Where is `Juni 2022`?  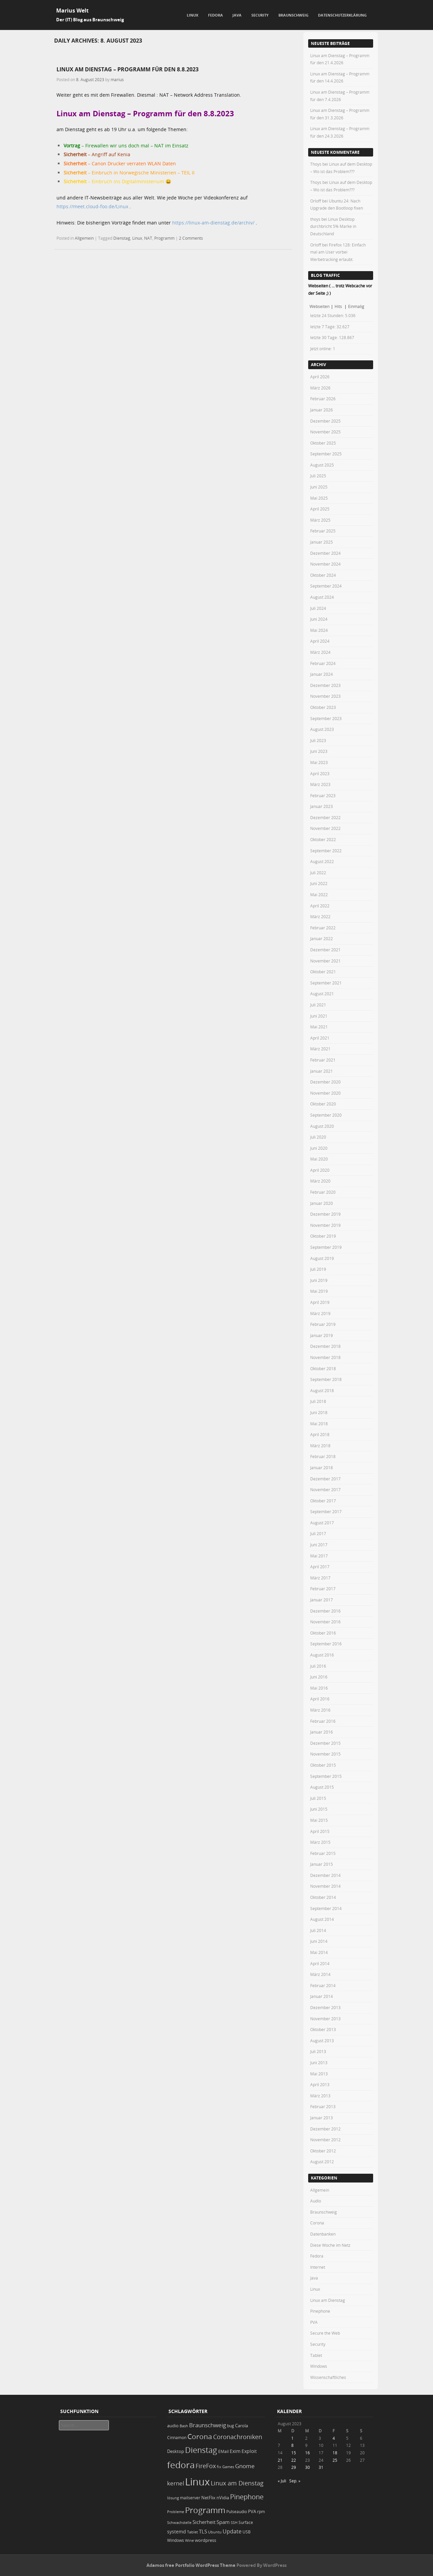
Juni 2022 is located at coordinates (318, 883).